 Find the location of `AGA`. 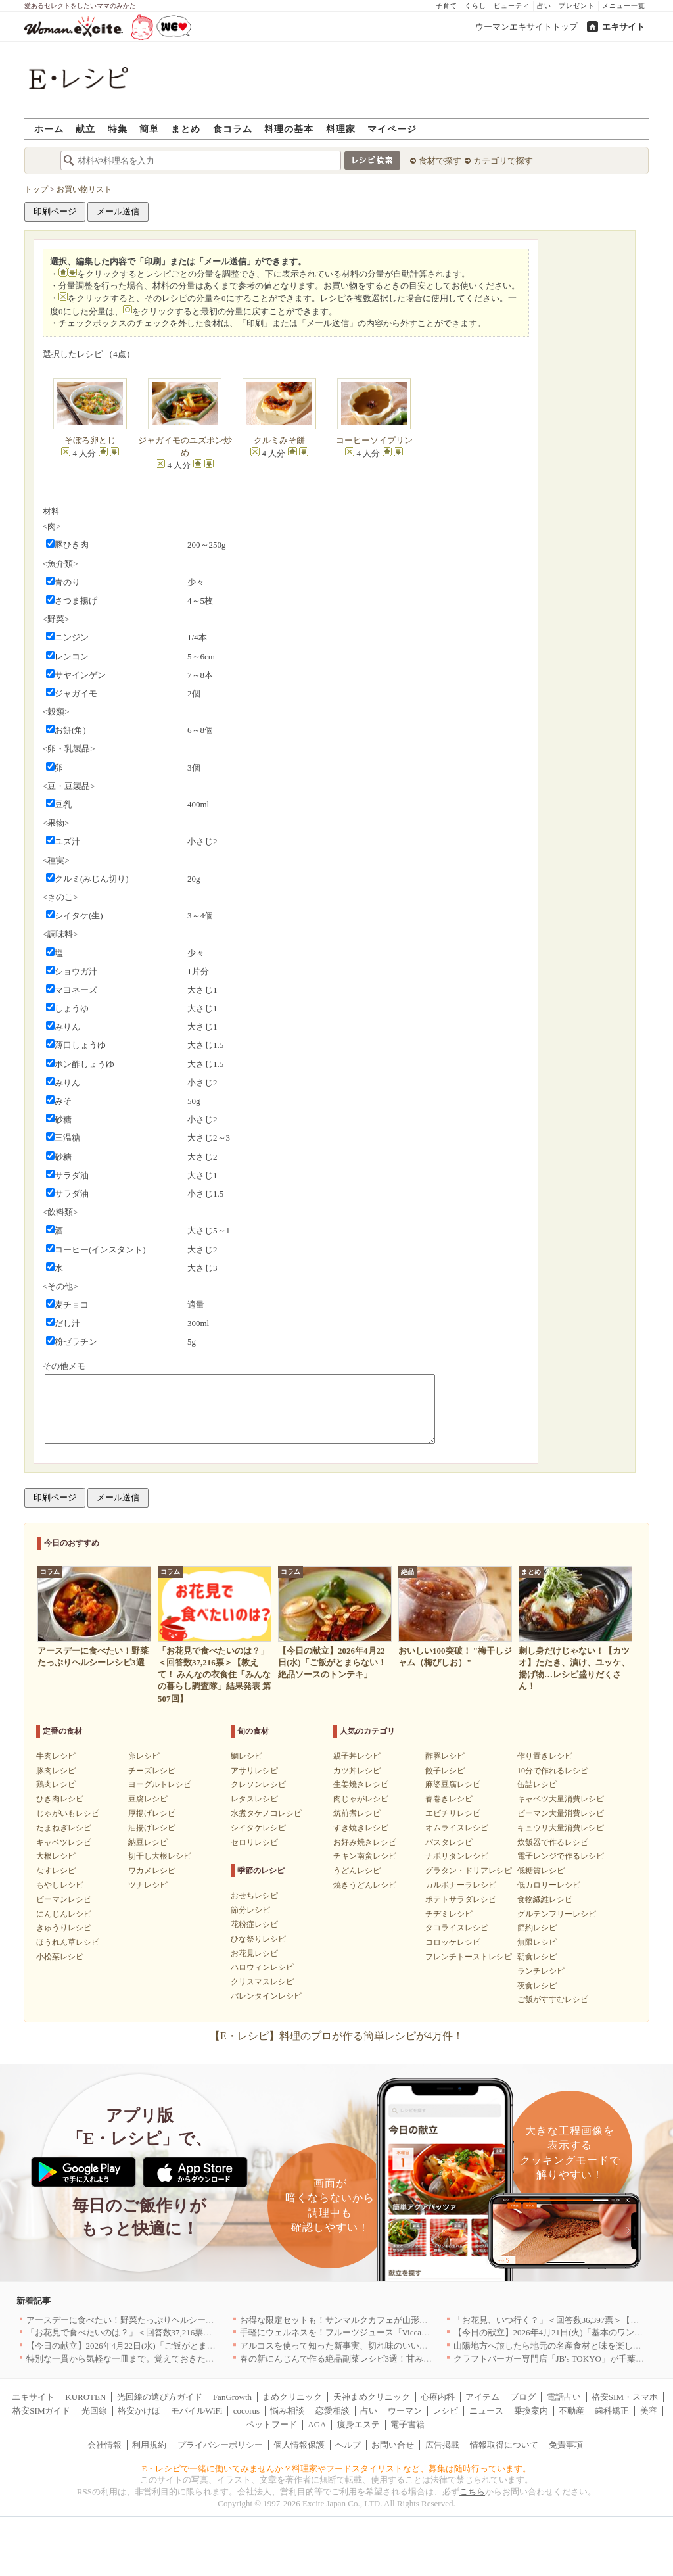

AGA is located at coordinates (317, 2424).